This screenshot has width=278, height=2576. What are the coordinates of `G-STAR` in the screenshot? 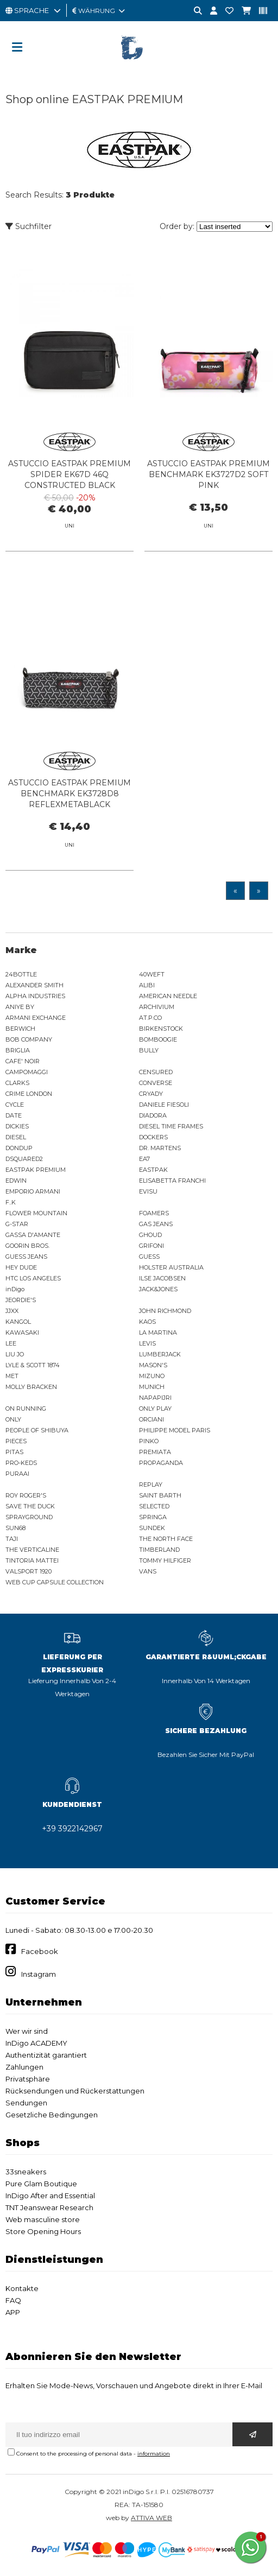 It's located at (16, 1224).